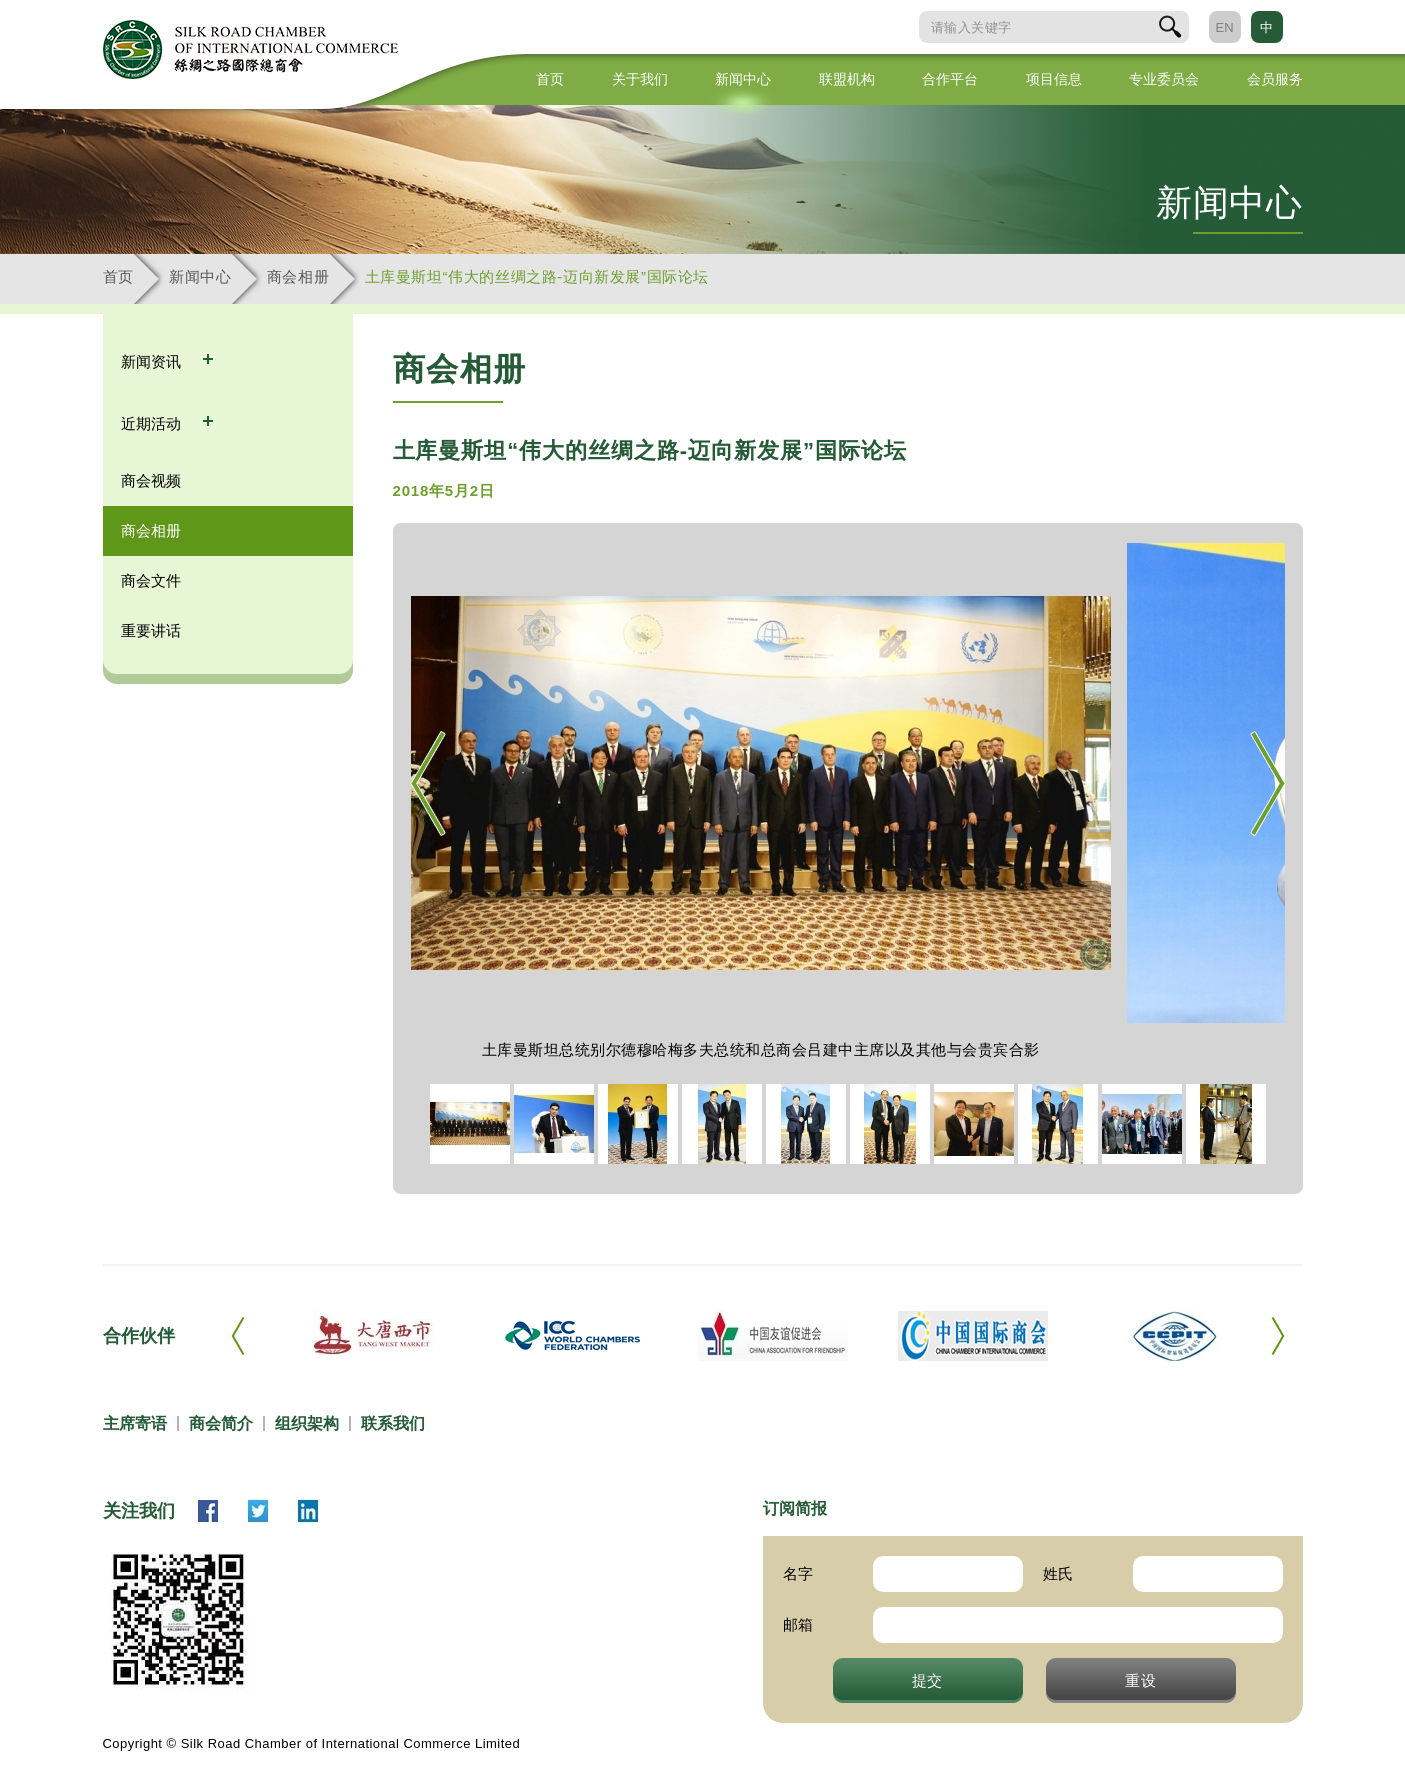 Image resolution: width=1405 pixels, height=1788 pixels. Describe the element at coordinates (135, 1423) in the screenshot. I see `主席寄语` at that location.